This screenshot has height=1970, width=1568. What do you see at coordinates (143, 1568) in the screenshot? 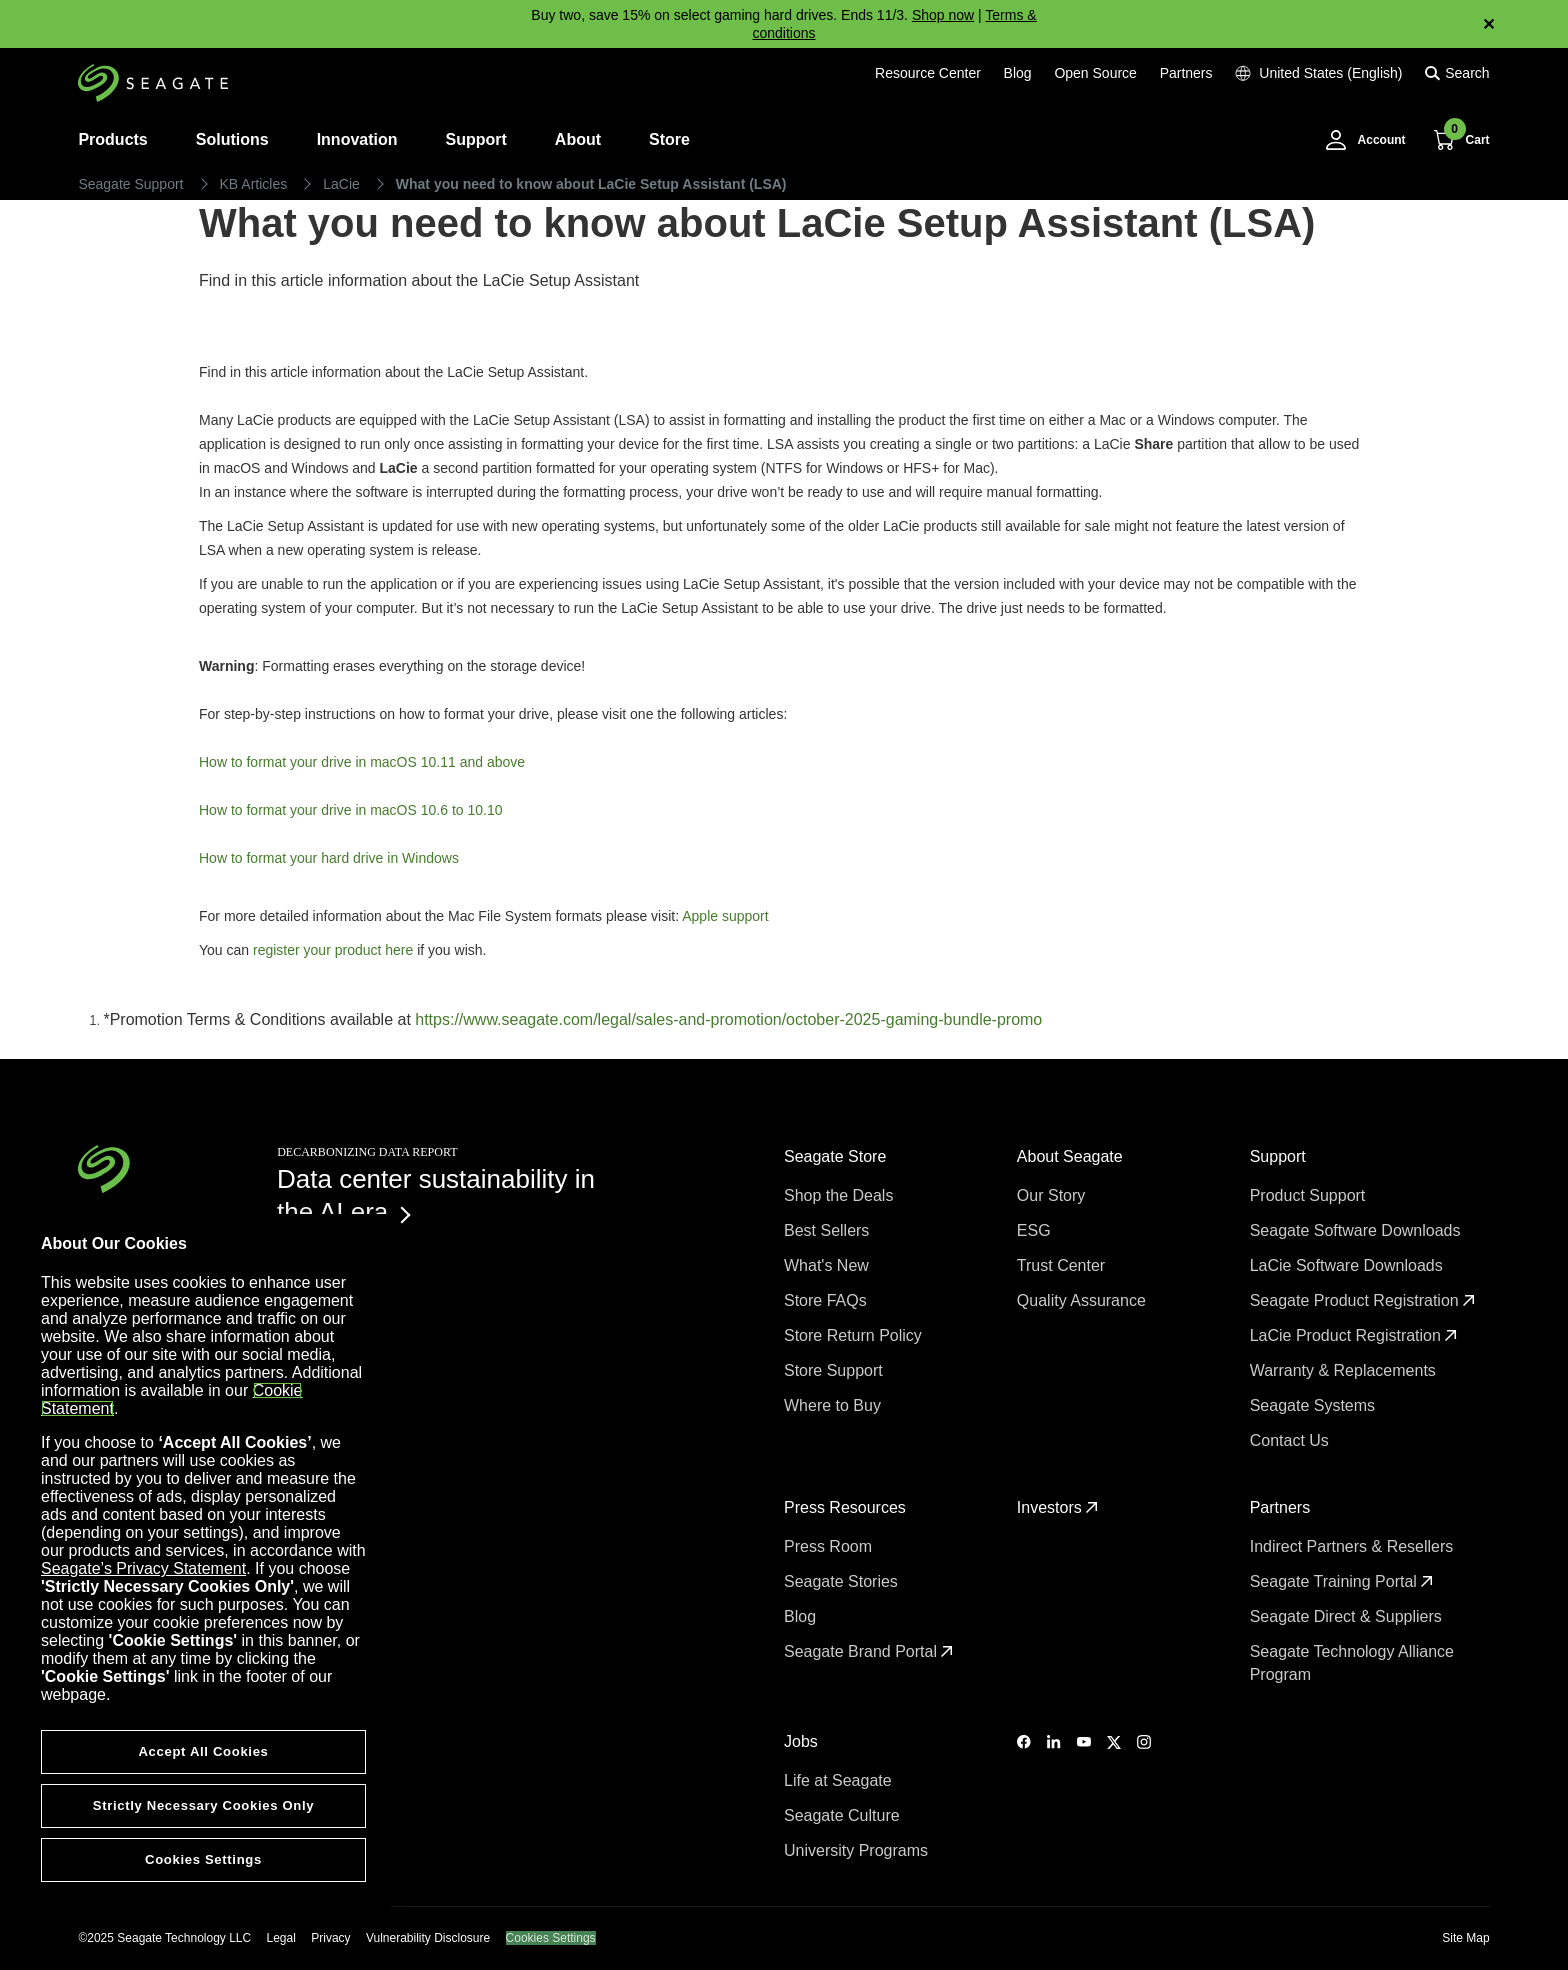
I see `Seagate’s Privacy Statement` at bounding box center [143, 1568].